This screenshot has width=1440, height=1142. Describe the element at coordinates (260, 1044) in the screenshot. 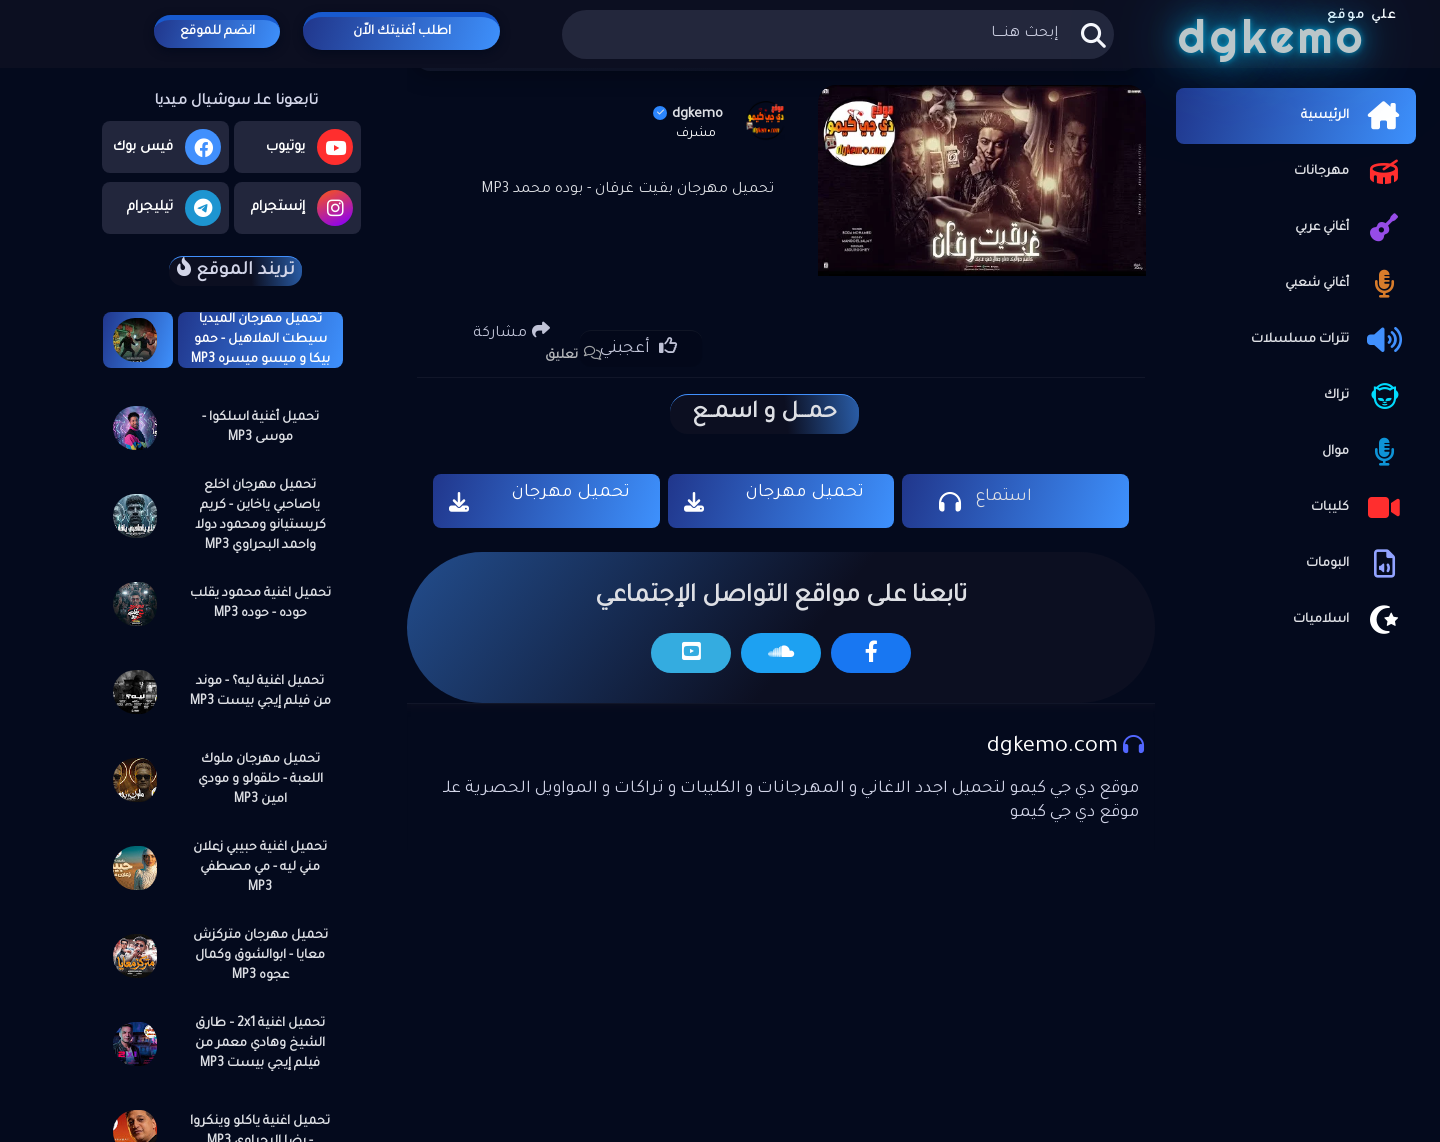

I see `تحميل اغنية 2x1 – طارق الشيخ وهادي معمر من فيلم إيجي بيست MP3` at that location.